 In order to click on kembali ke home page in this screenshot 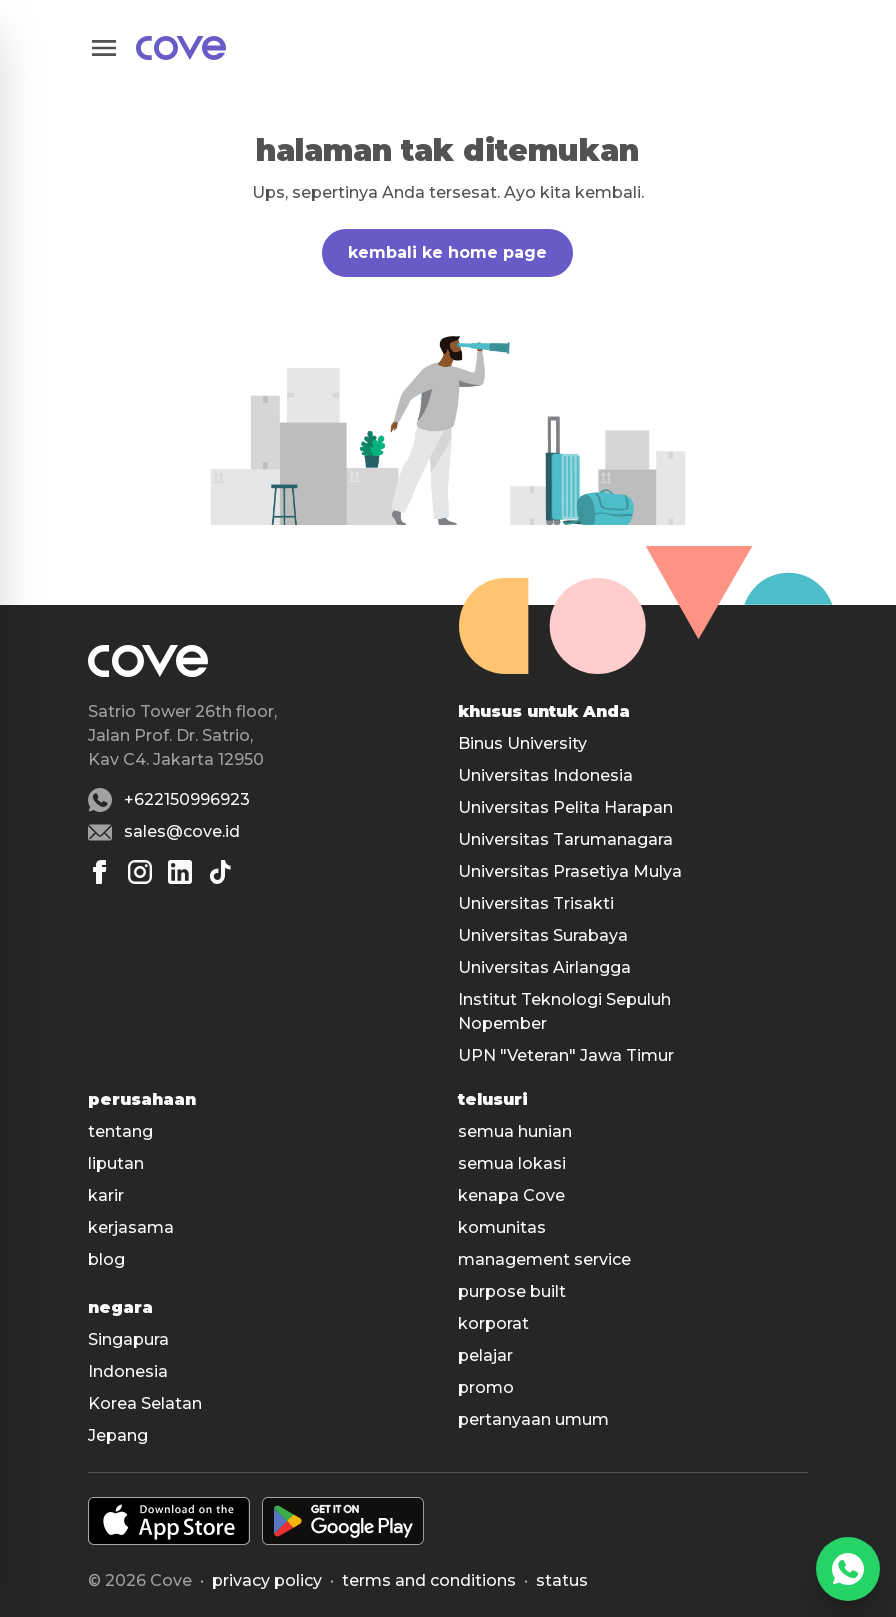, I will do `click(447, 252)`.